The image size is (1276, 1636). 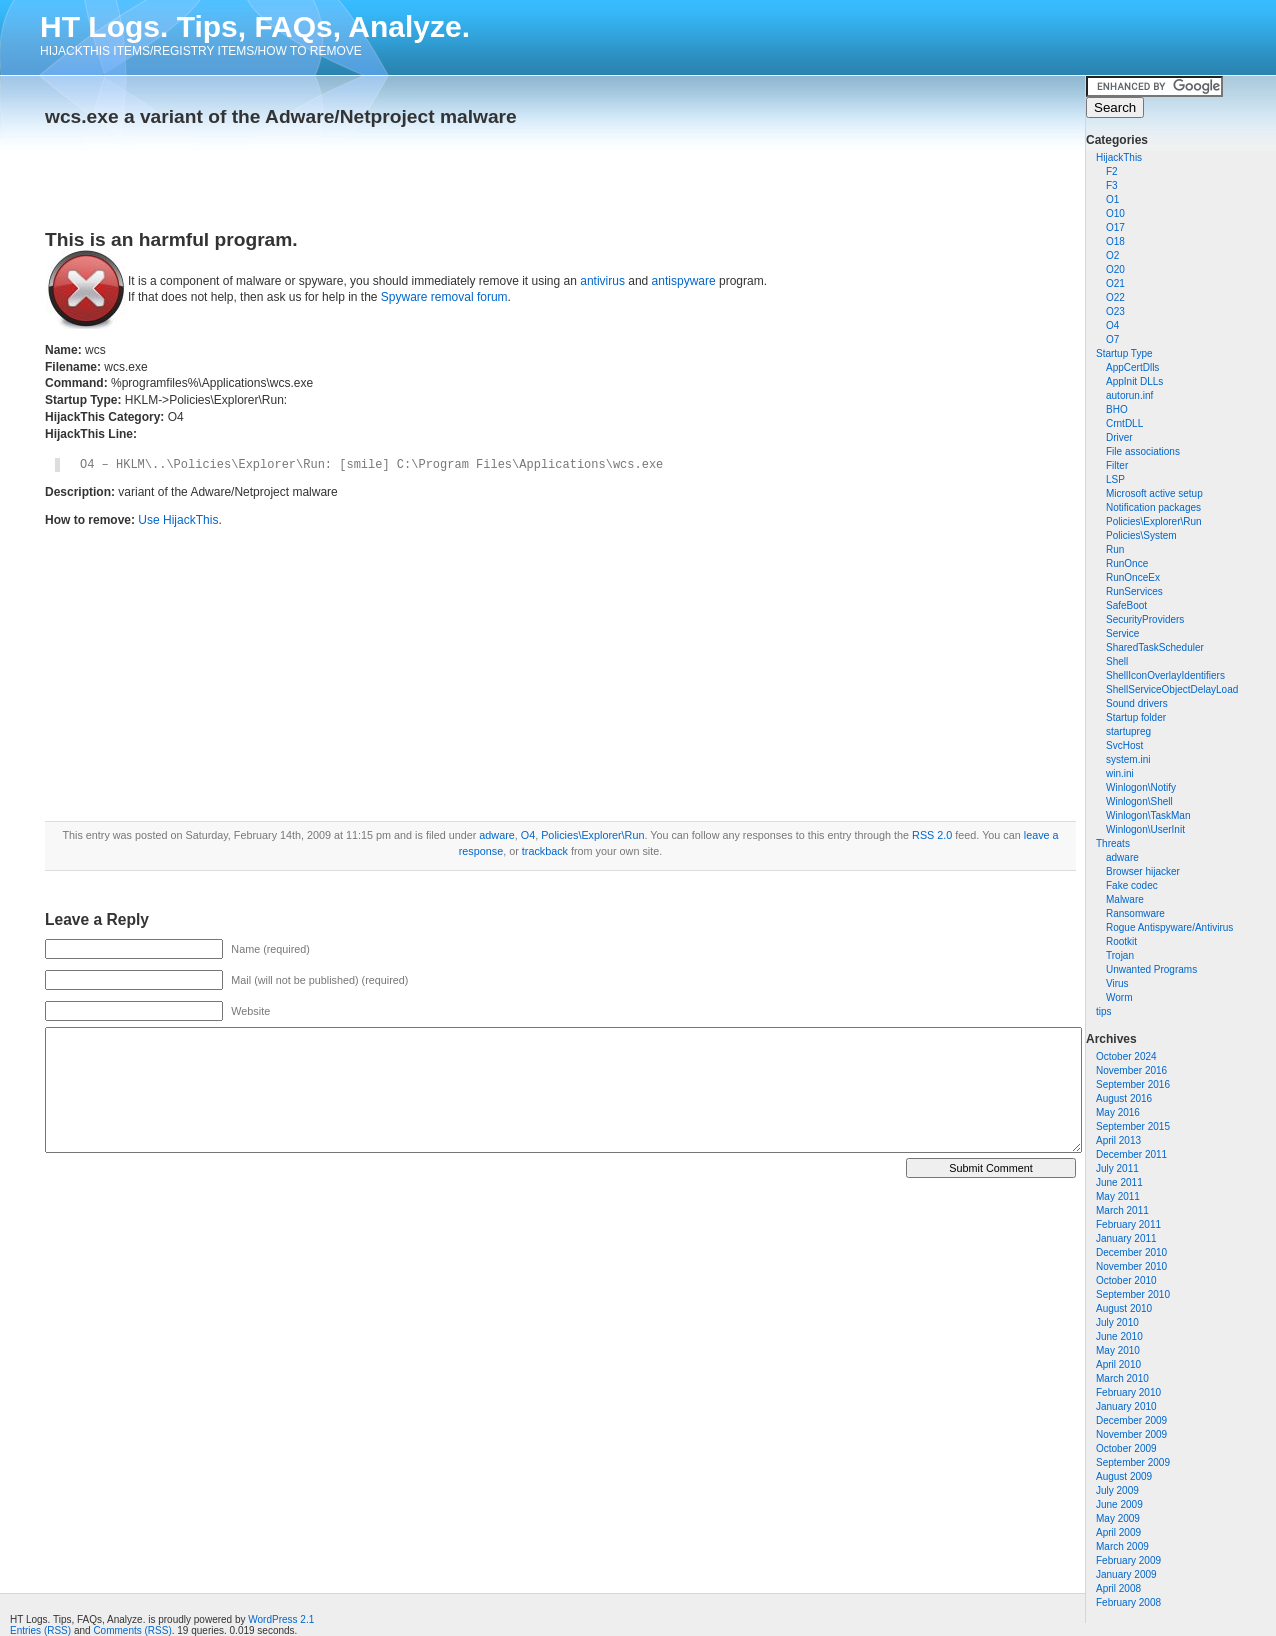 I want to click on April 2010, so click(x=1118, y=1364).